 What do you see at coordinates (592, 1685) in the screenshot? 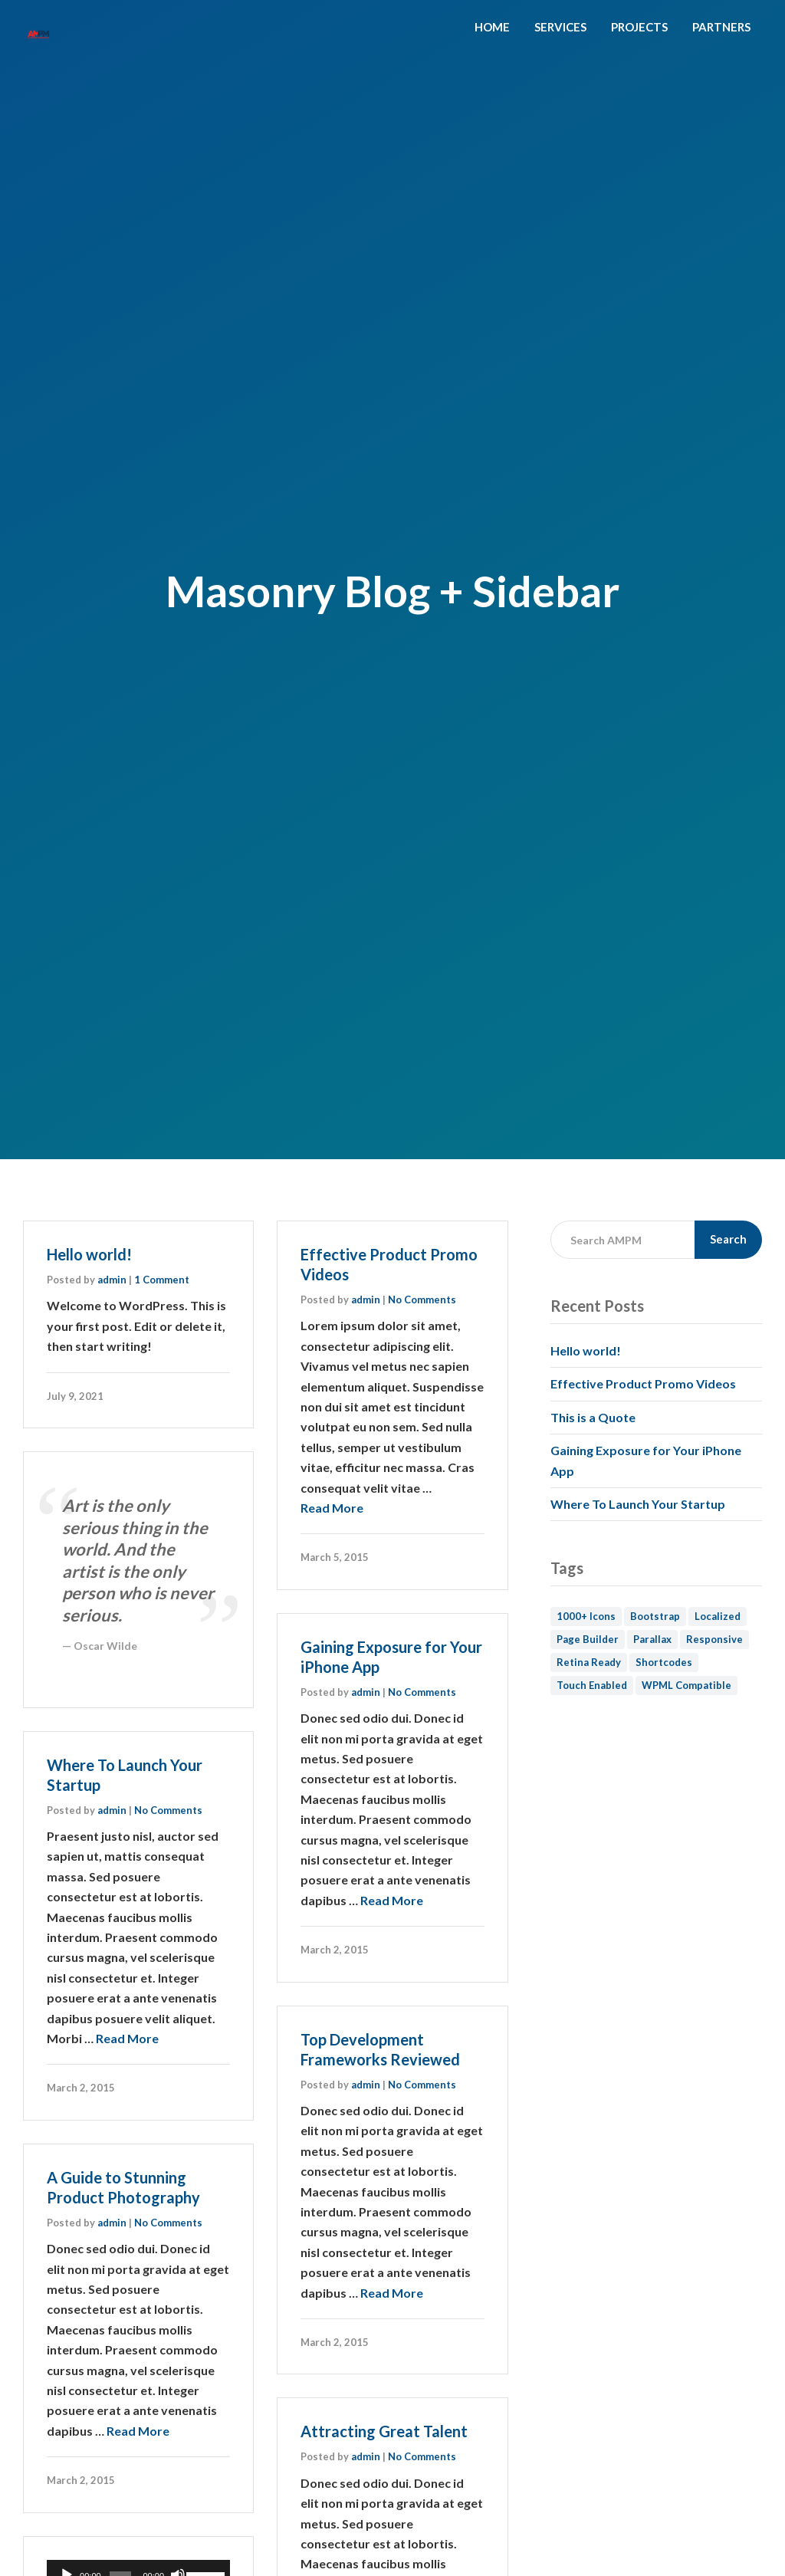
I see `Touch Enabled [Touch Enabled (1 item)]` at bounding box center [592, 1685].